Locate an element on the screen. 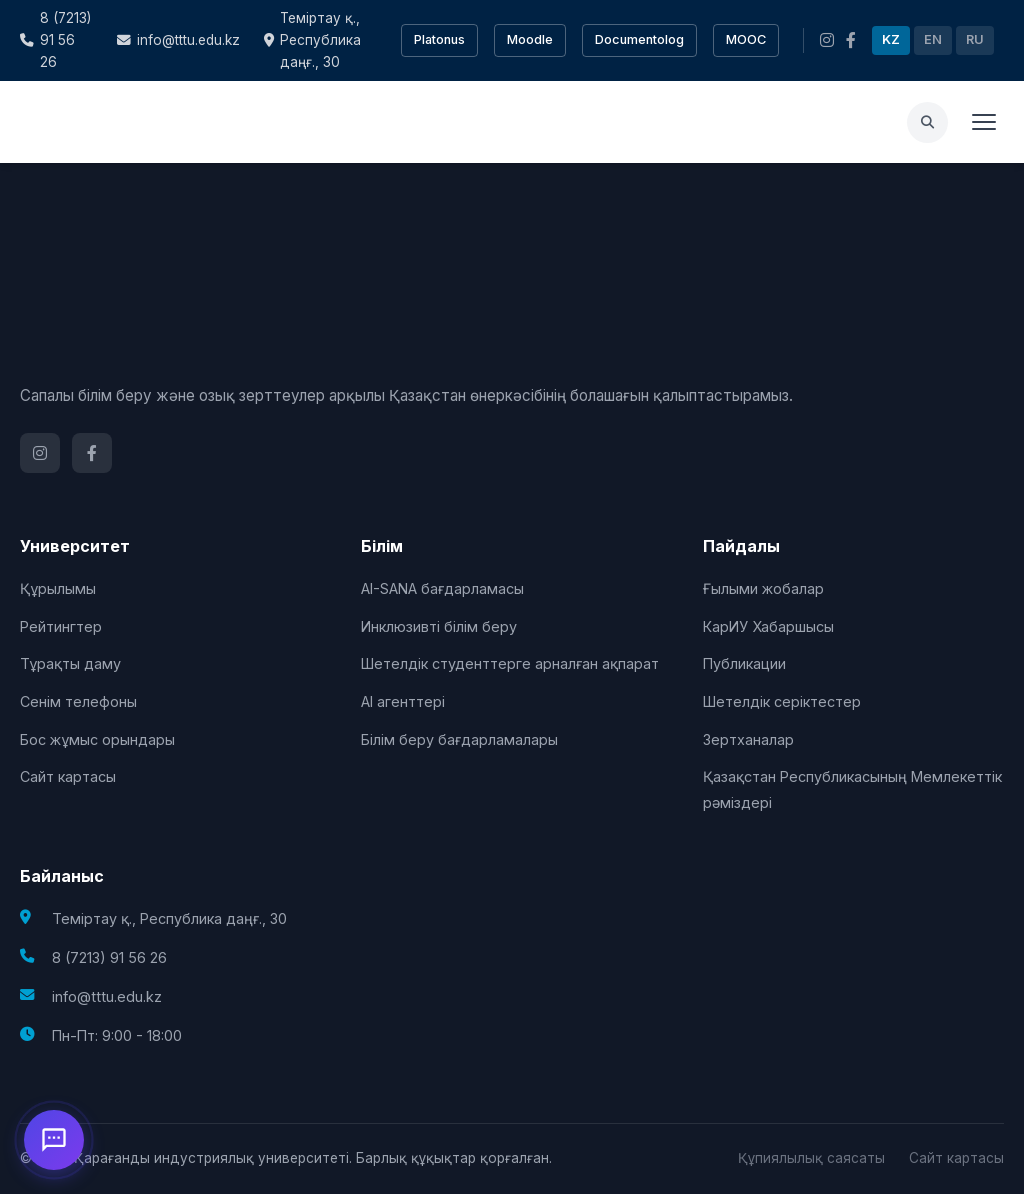 This screenshot has height=1194, width=1024. Тұрақты даму is located at coordinates (70, 663).